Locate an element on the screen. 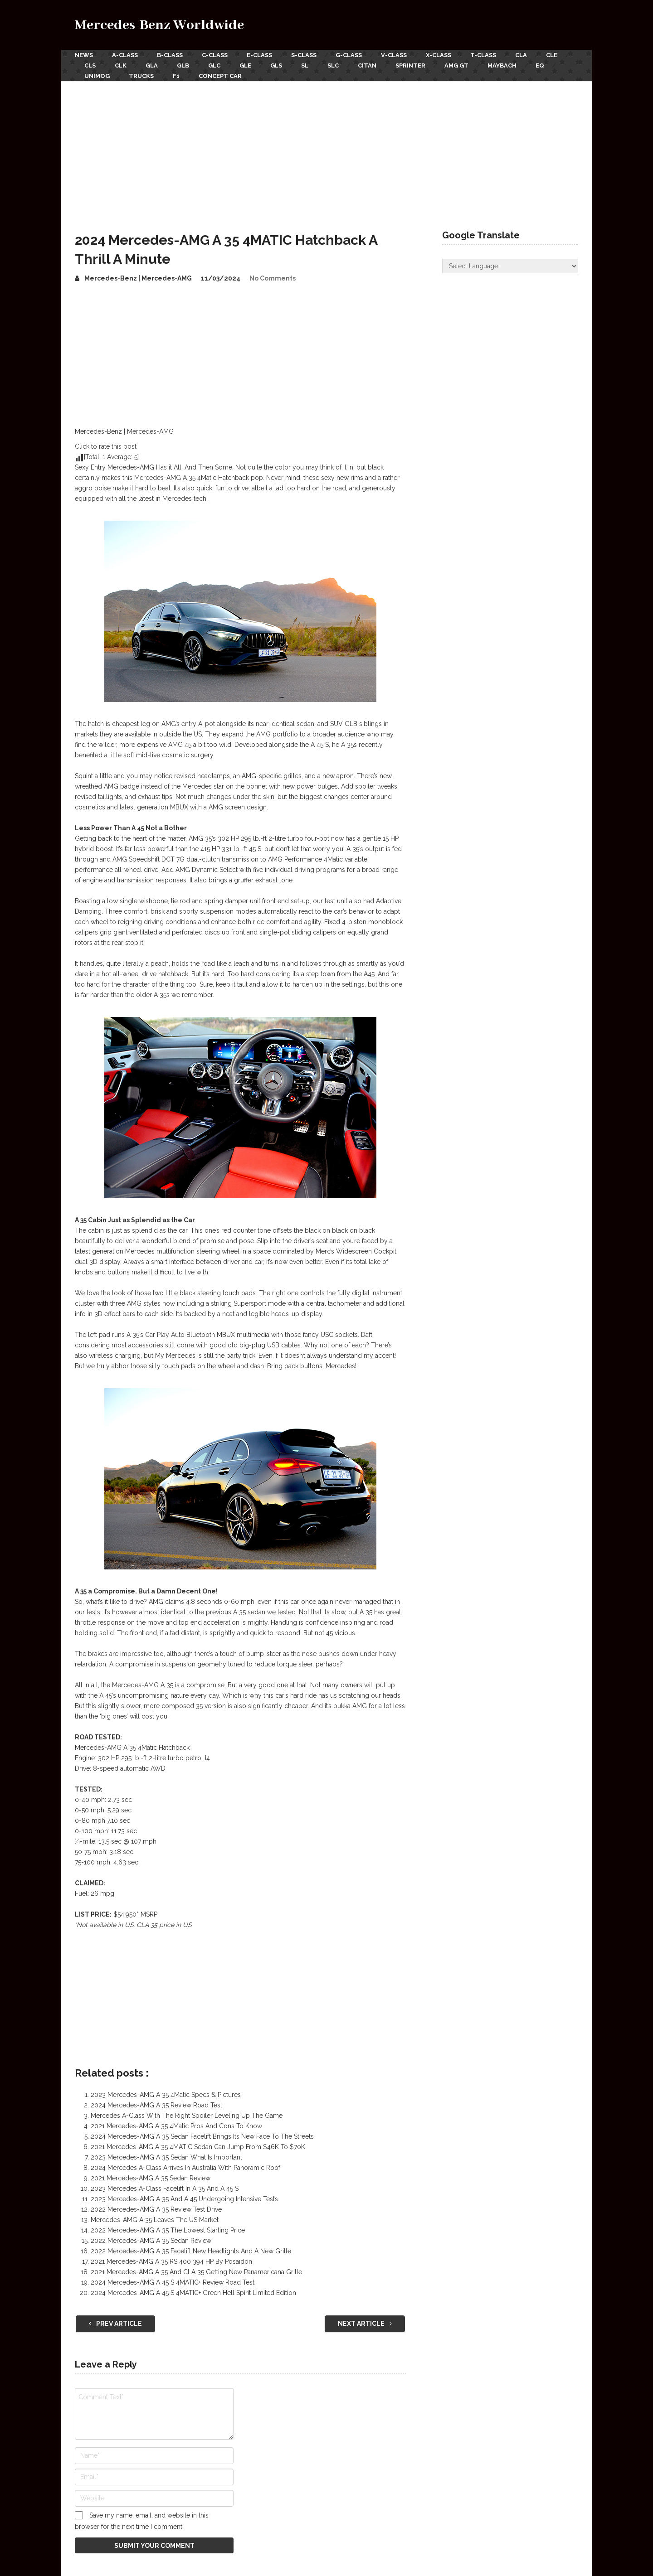 This screenshot has height=2576, width=653. SLC is located at coordinates (333, 65).